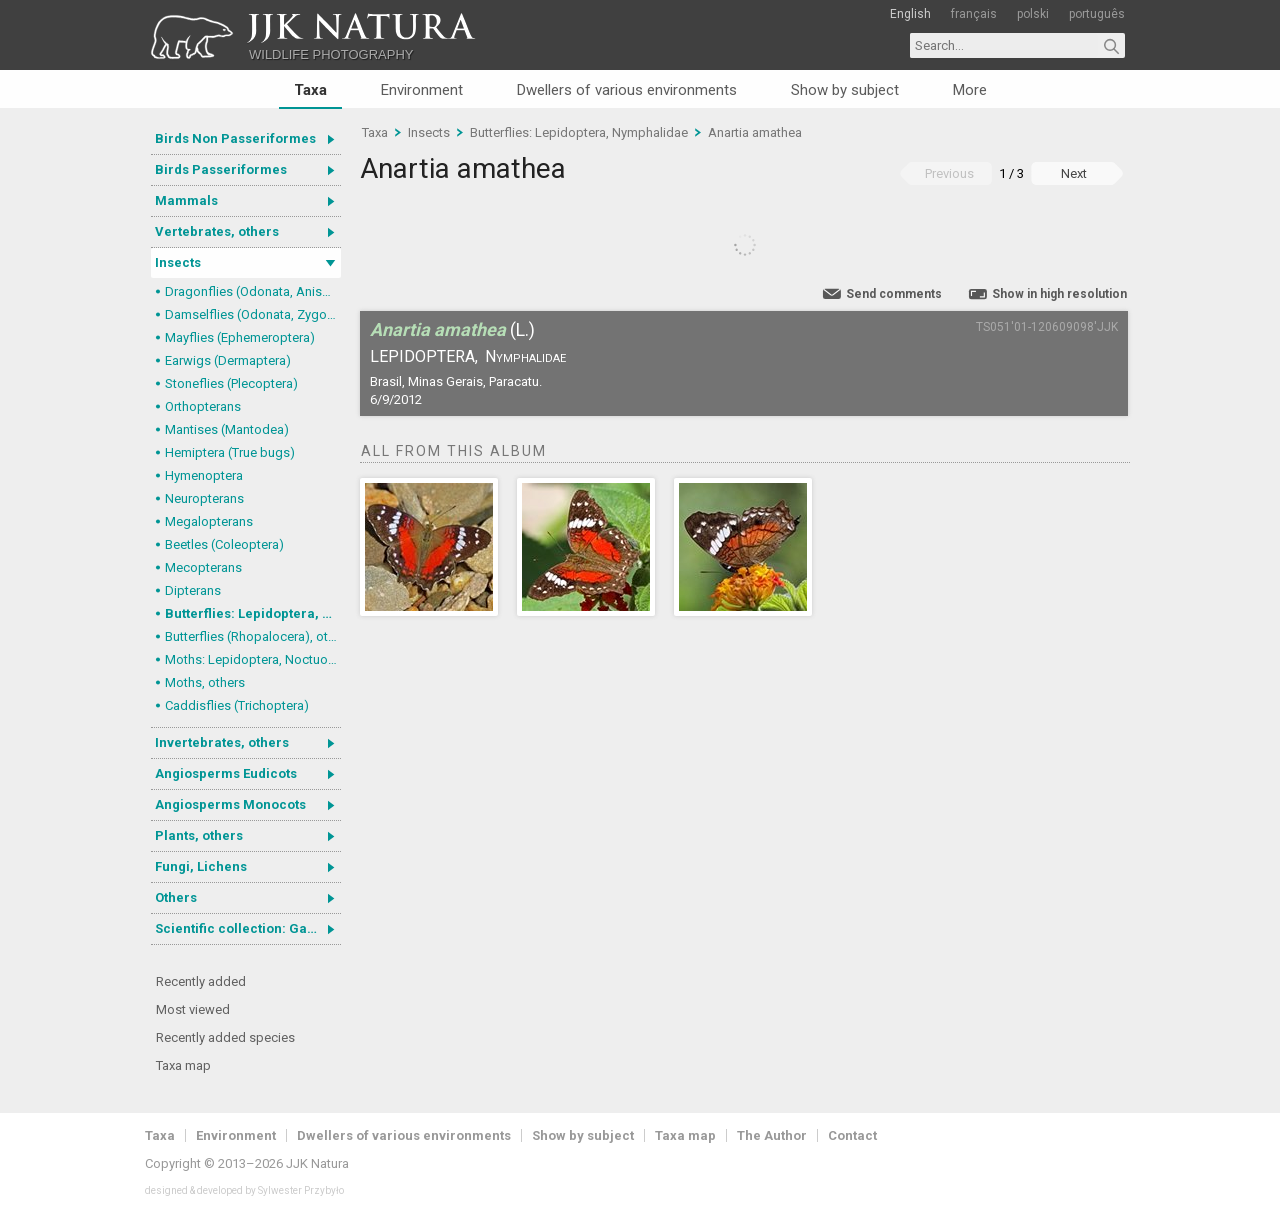 The height and width of the screenshot is (1221, 1280). What do you see at coordinates (204, 498) in the screenshot?
I see `Neuropterans` at bounding box center [204, 498].